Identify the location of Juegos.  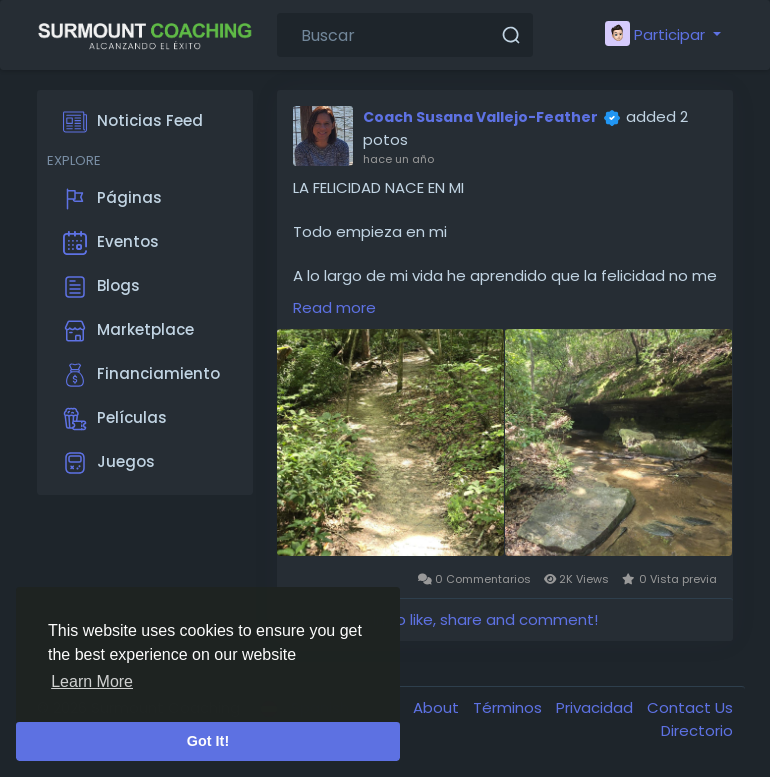
(109, 463).